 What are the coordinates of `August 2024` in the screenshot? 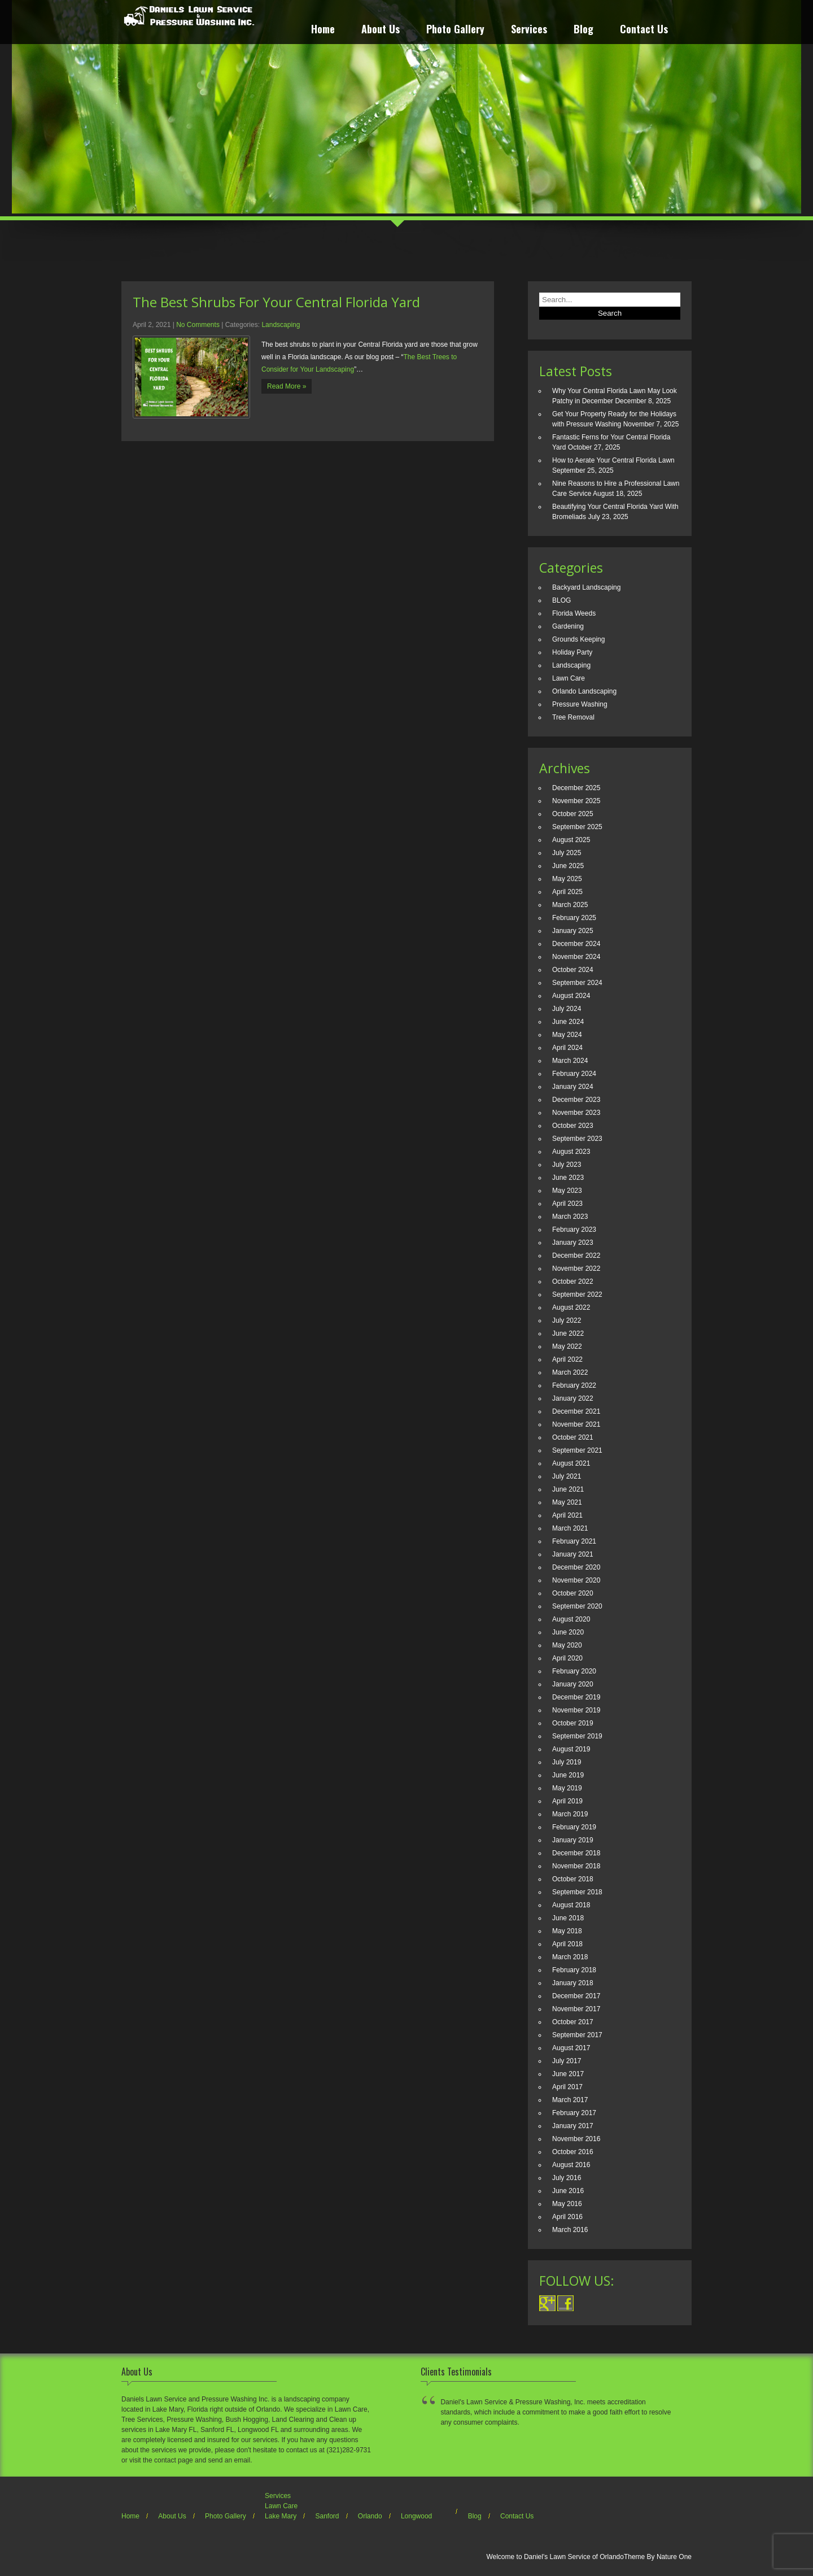 It's located at (571, 996).